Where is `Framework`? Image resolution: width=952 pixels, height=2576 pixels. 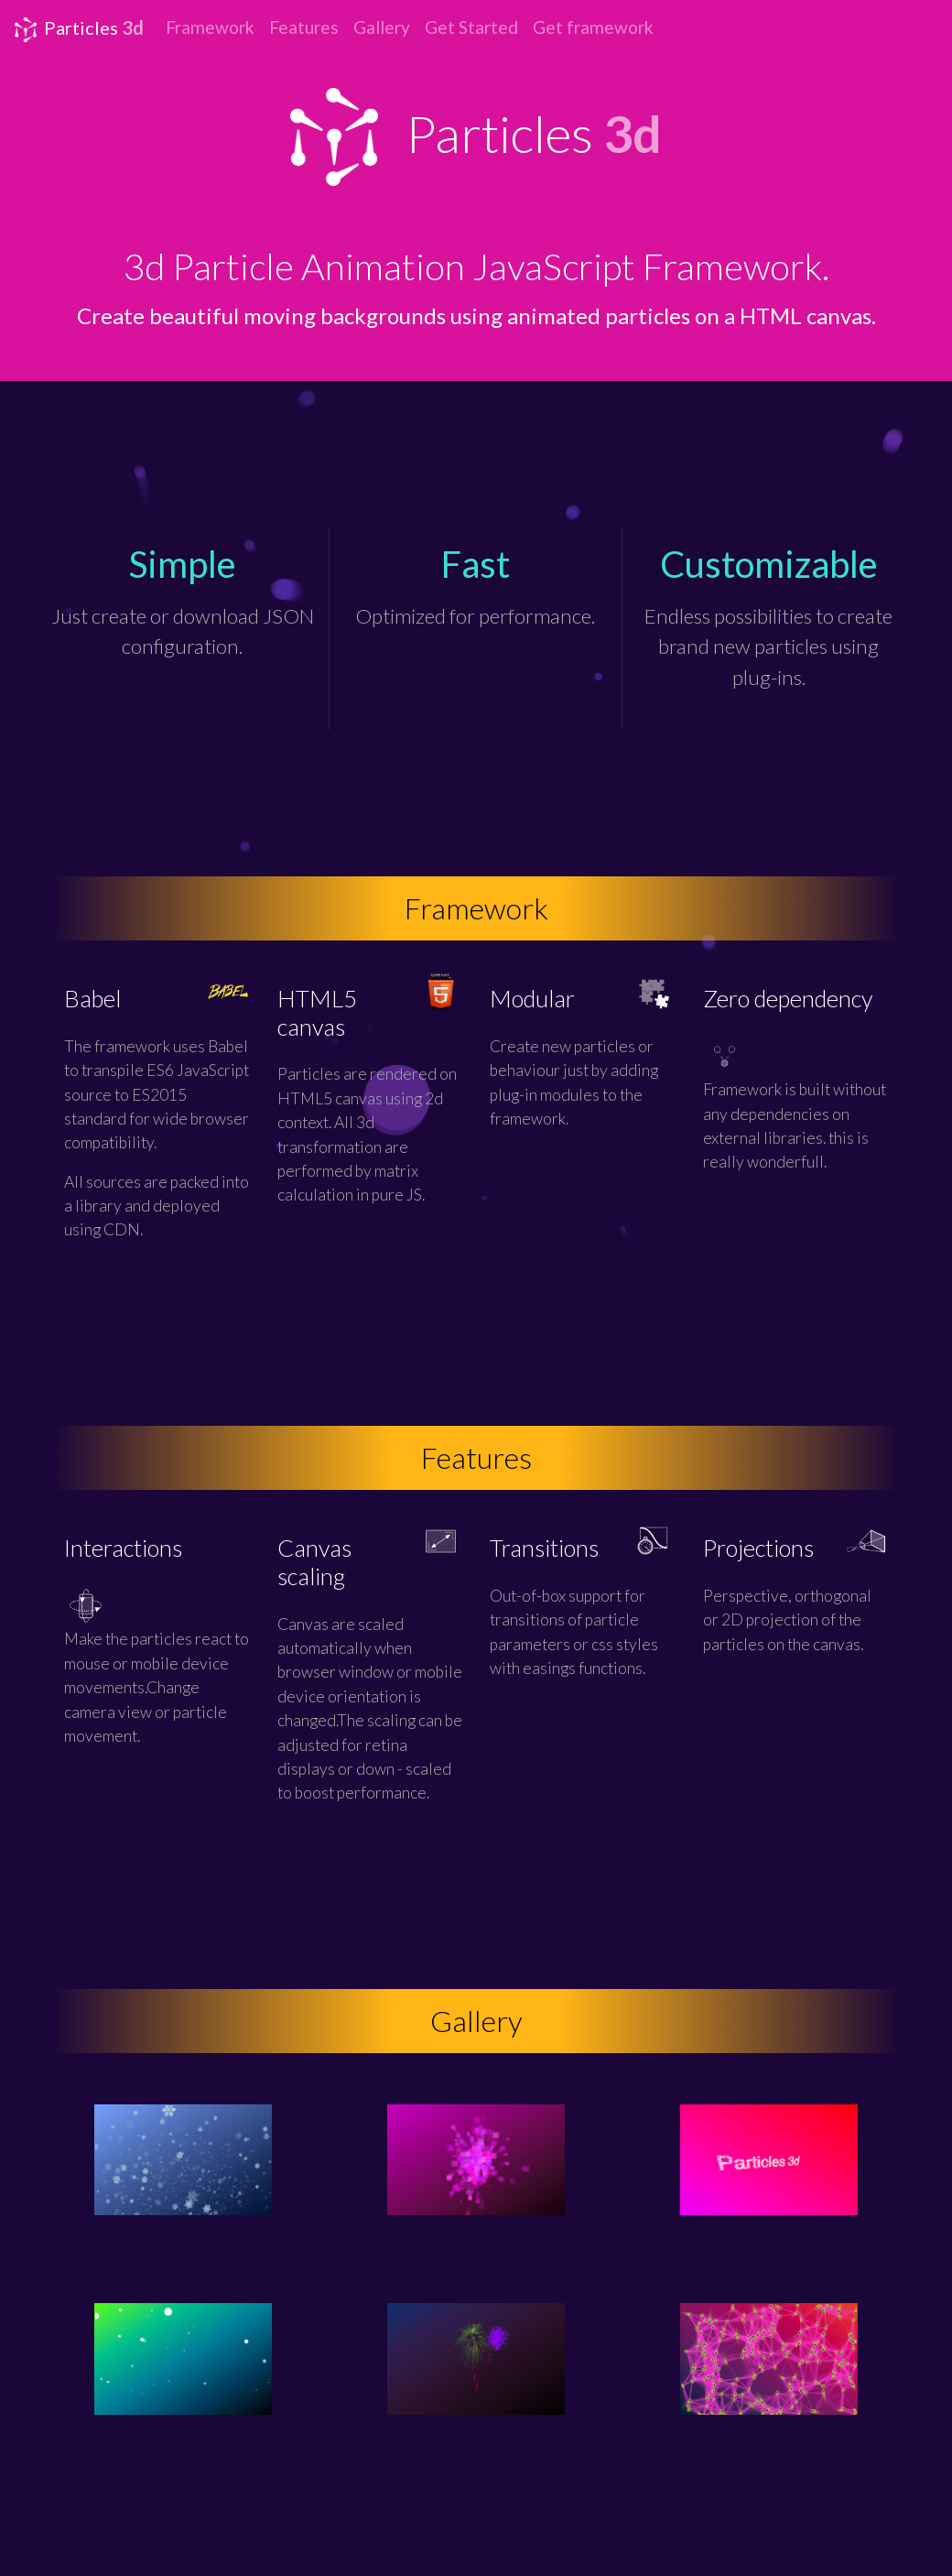 Framework is located at coordinates (210, 27).